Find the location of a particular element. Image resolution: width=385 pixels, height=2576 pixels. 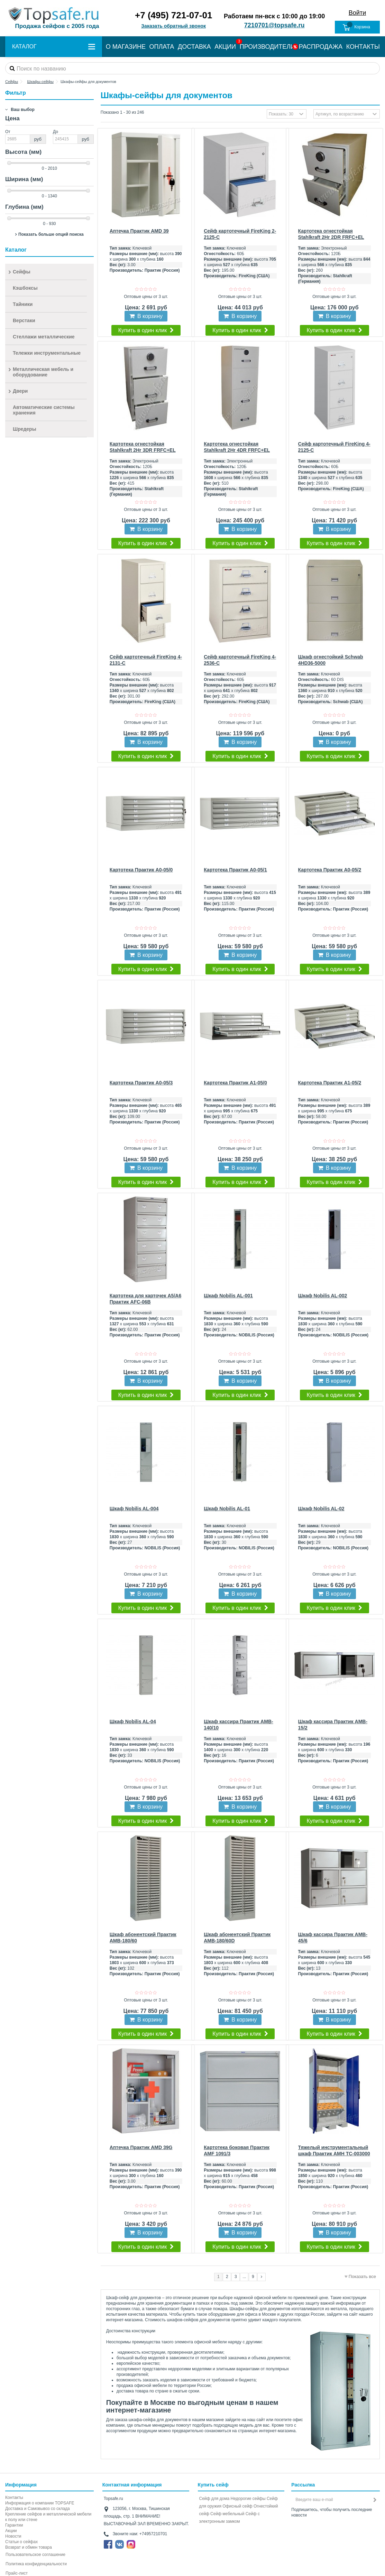

Шкаф Nobilis AL-004 is located at coordinates (134, 1508).